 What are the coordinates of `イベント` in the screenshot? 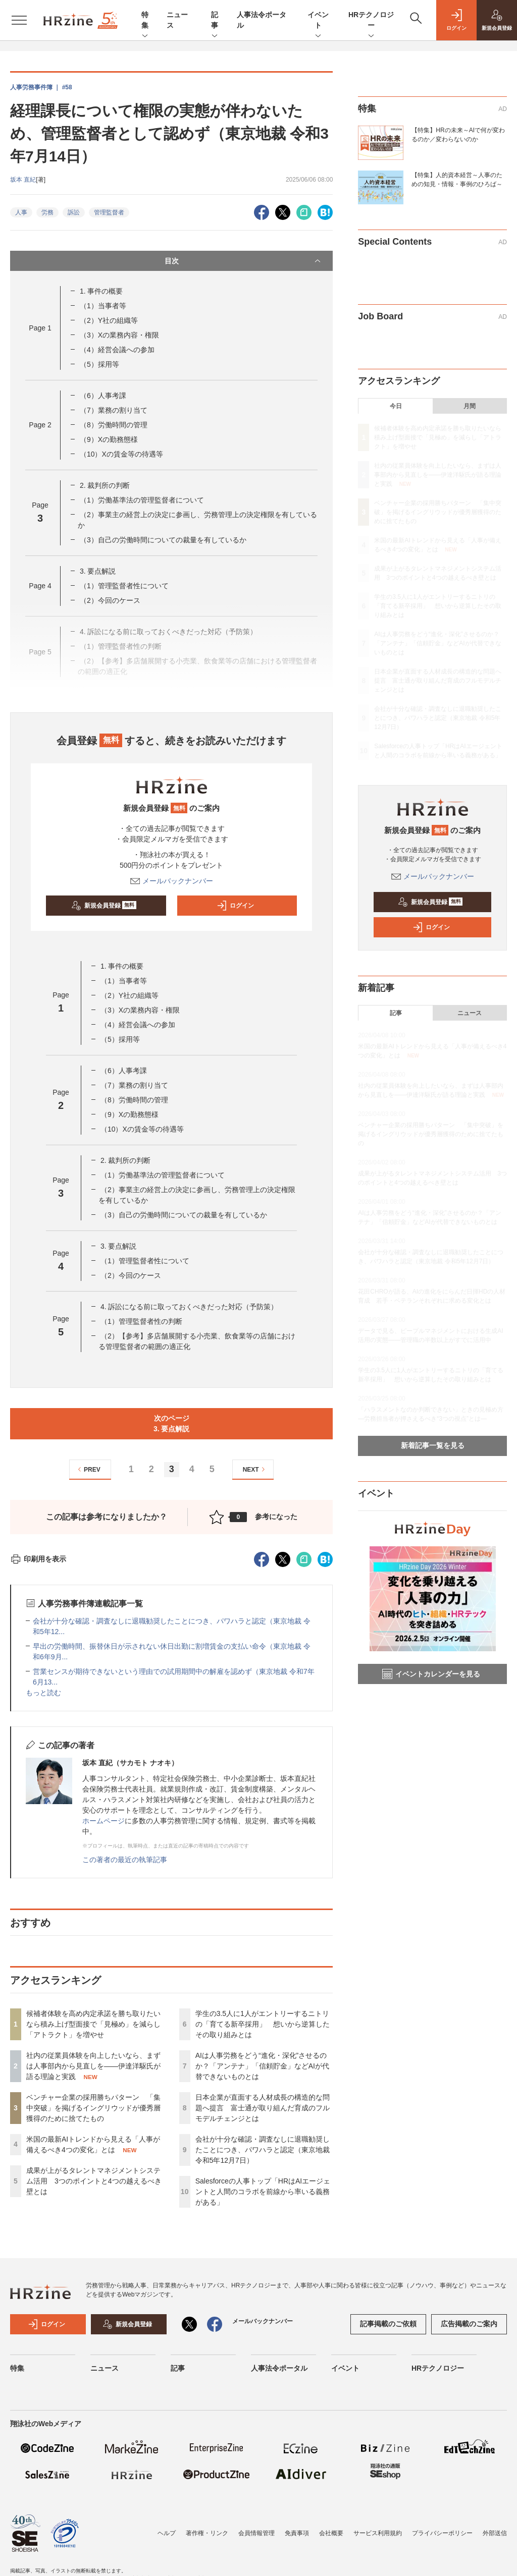 It's located at (318, 21).